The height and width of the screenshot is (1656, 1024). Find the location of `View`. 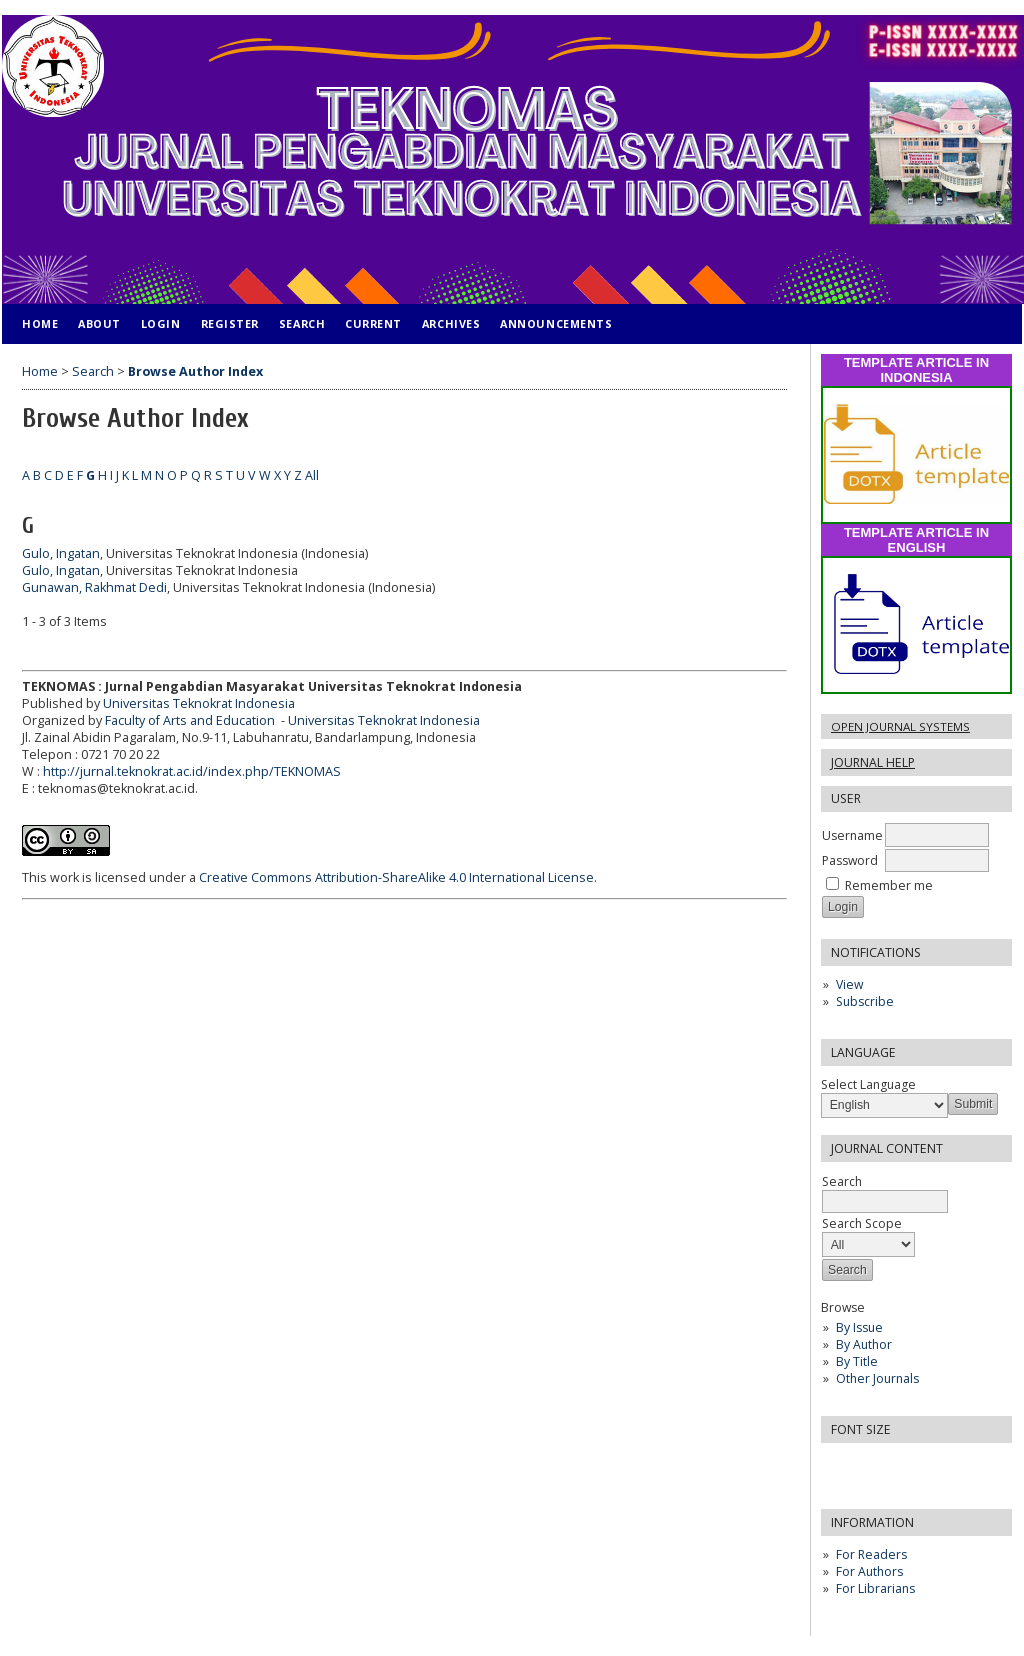

View is located at coordinates (849, 984).